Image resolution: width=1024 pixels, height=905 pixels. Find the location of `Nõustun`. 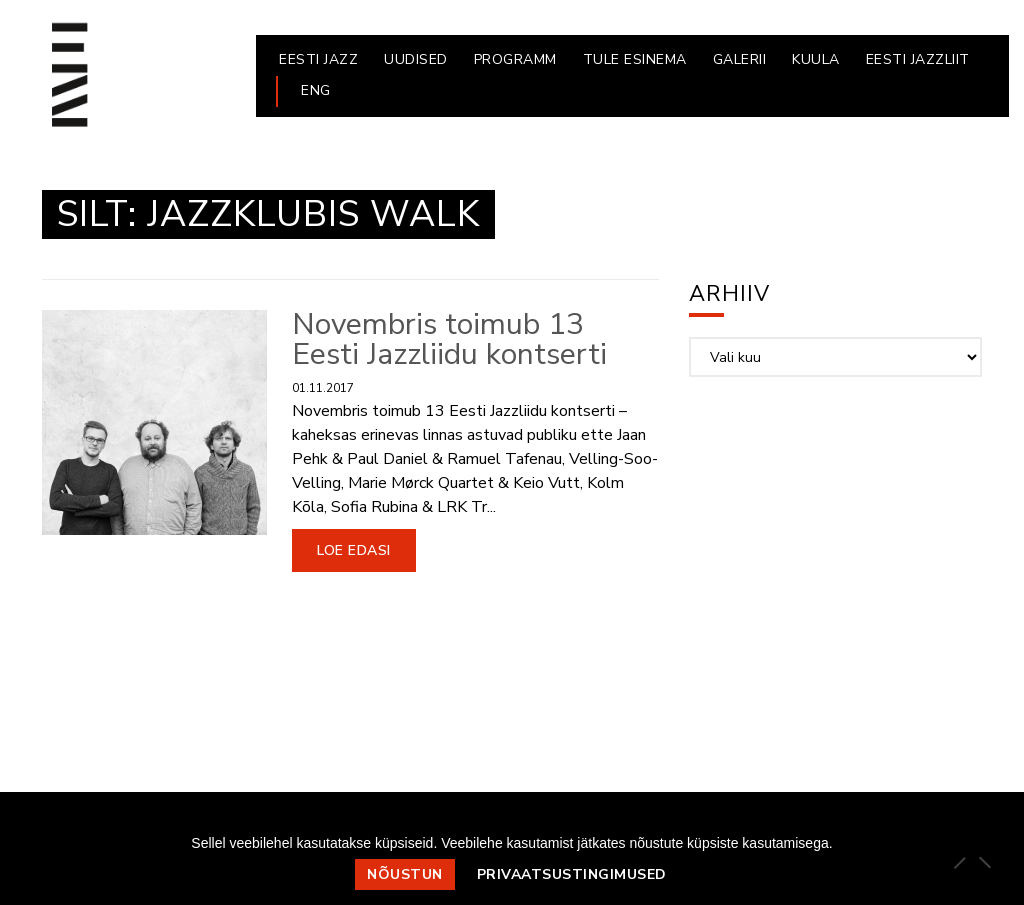

Nõustun is located at coordinates (405, 874).